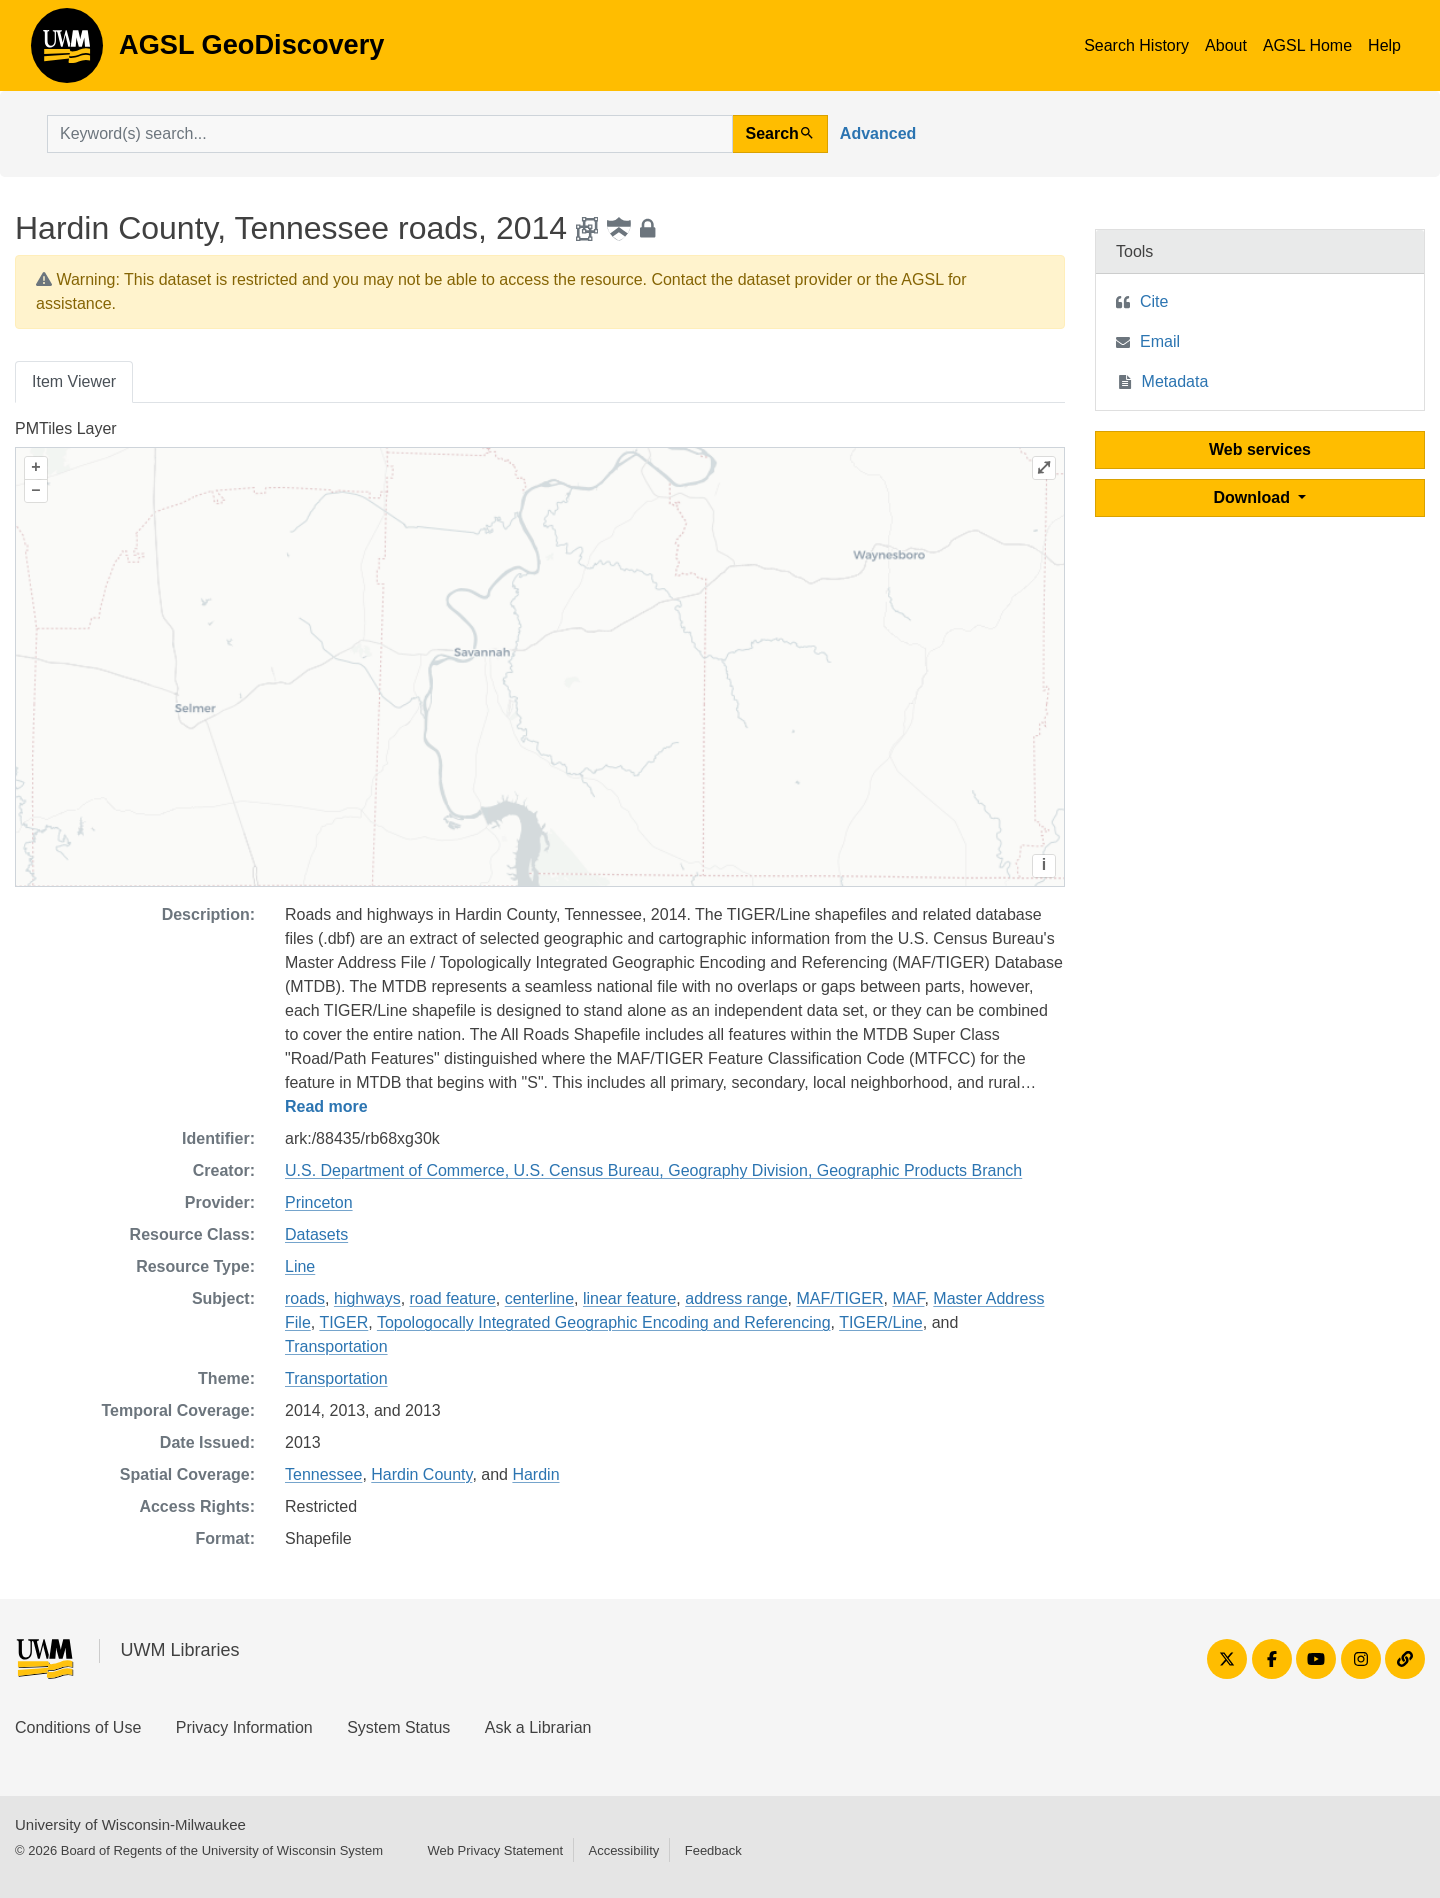  I want to click on U.S. Department of Commerce, U.S. Census Bureau, Geography Division, Geographic Products Branch, so click(653, 1170).